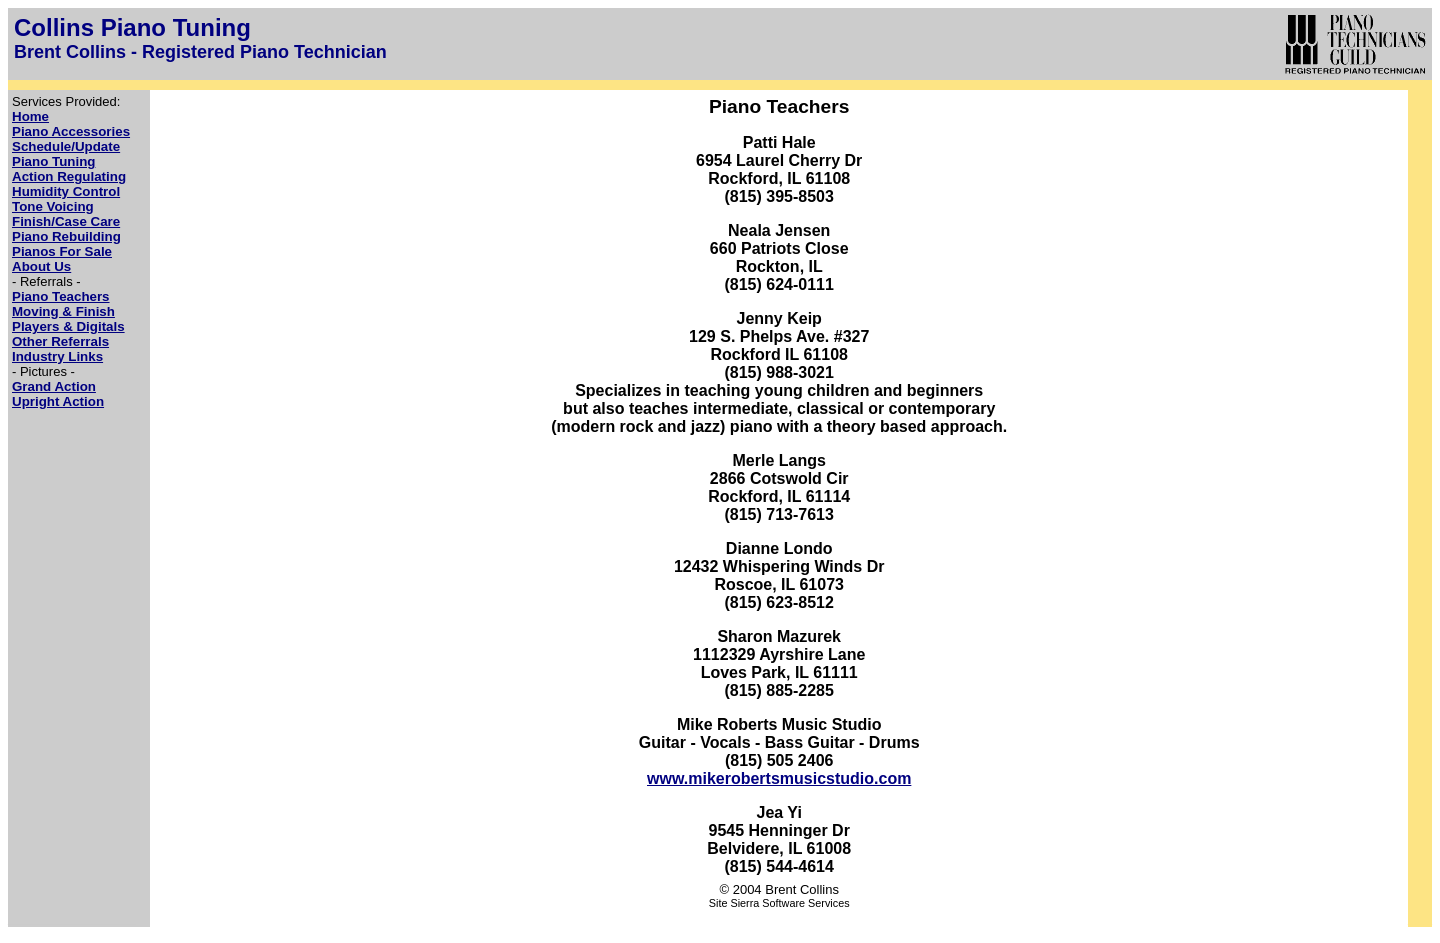  What do you see at coordinates (66, 221) in the screenshot?
I see `Finish/Case Care` at bounding box center [66, 221].